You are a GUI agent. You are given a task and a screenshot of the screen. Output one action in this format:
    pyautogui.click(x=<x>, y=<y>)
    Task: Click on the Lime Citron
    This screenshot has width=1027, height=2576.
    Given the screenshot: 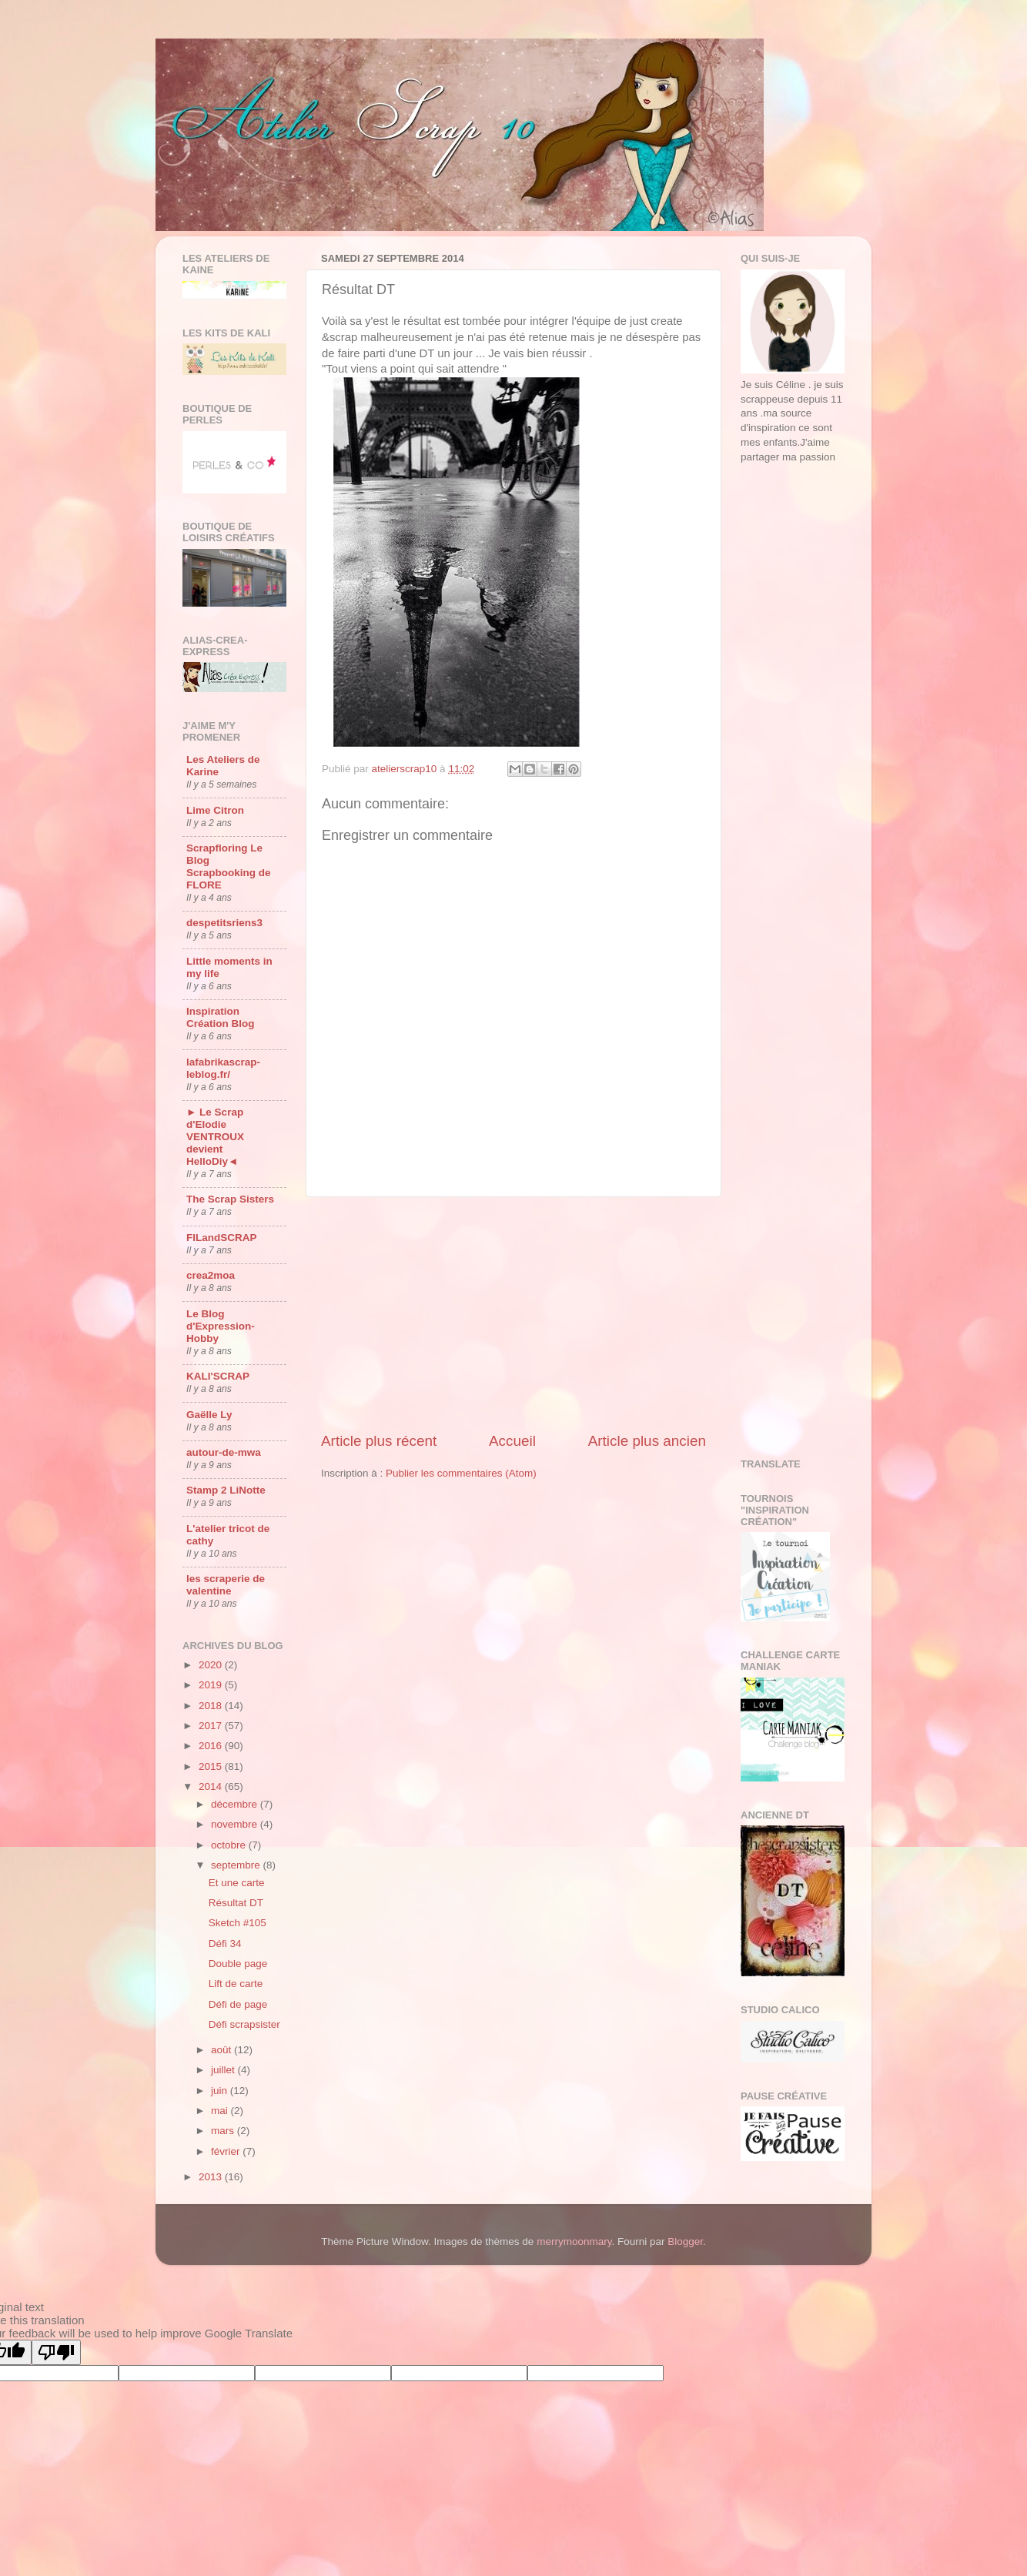 What is the action you would take?
    pyautogui.click(x=215, y=810)
    